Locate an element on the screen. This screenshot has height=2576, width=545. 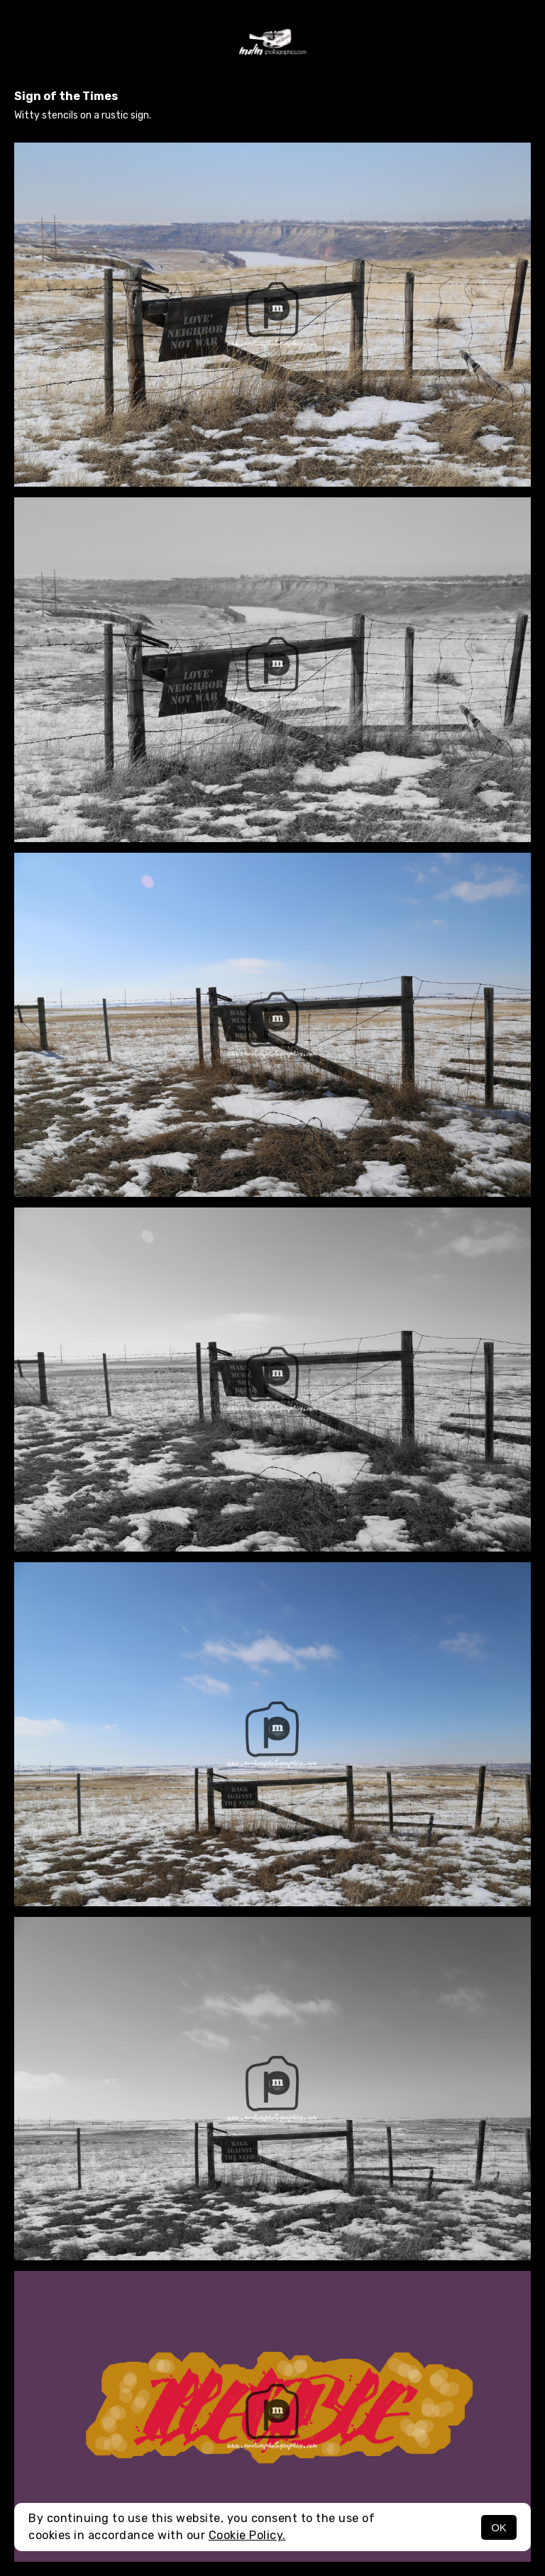
OK is located at coordinates (499, 2527).